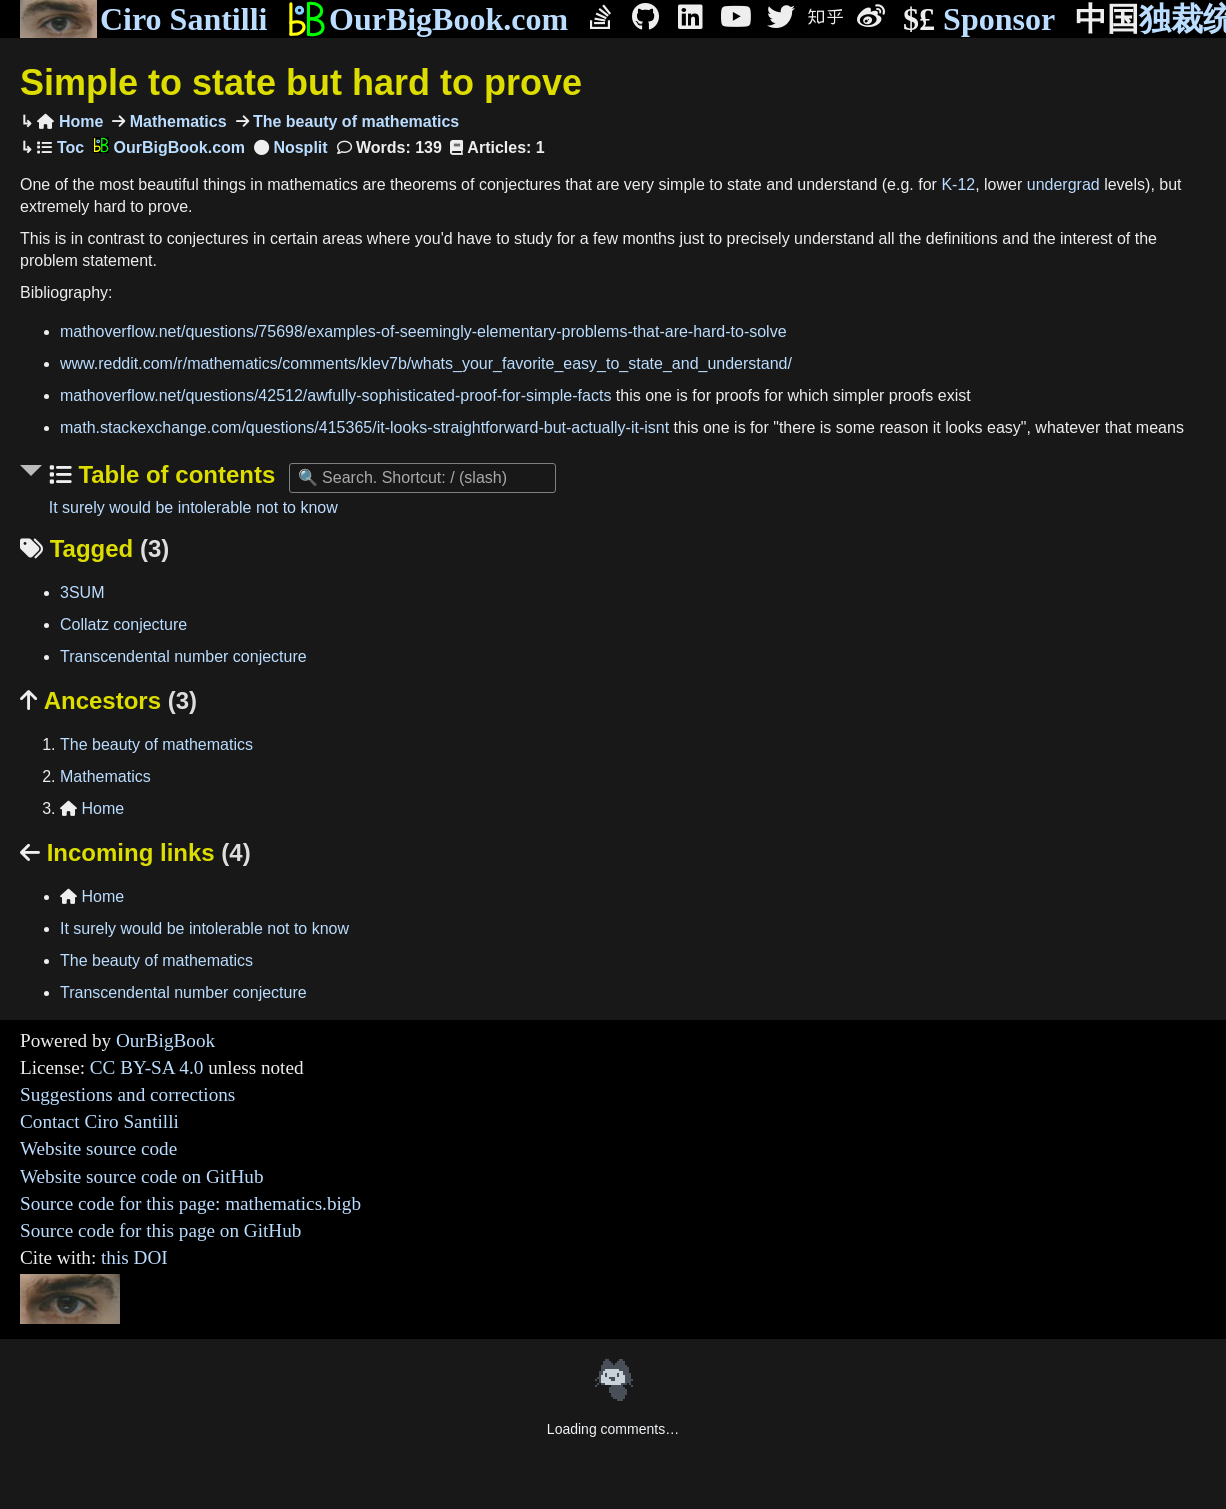 This screenshot has height=1509, width=1226. What do you see at coordinates (190, 1203) in the screenshot?
I see `Source code for this page: mathematics.bigb` at bounding box center [190, 1203].